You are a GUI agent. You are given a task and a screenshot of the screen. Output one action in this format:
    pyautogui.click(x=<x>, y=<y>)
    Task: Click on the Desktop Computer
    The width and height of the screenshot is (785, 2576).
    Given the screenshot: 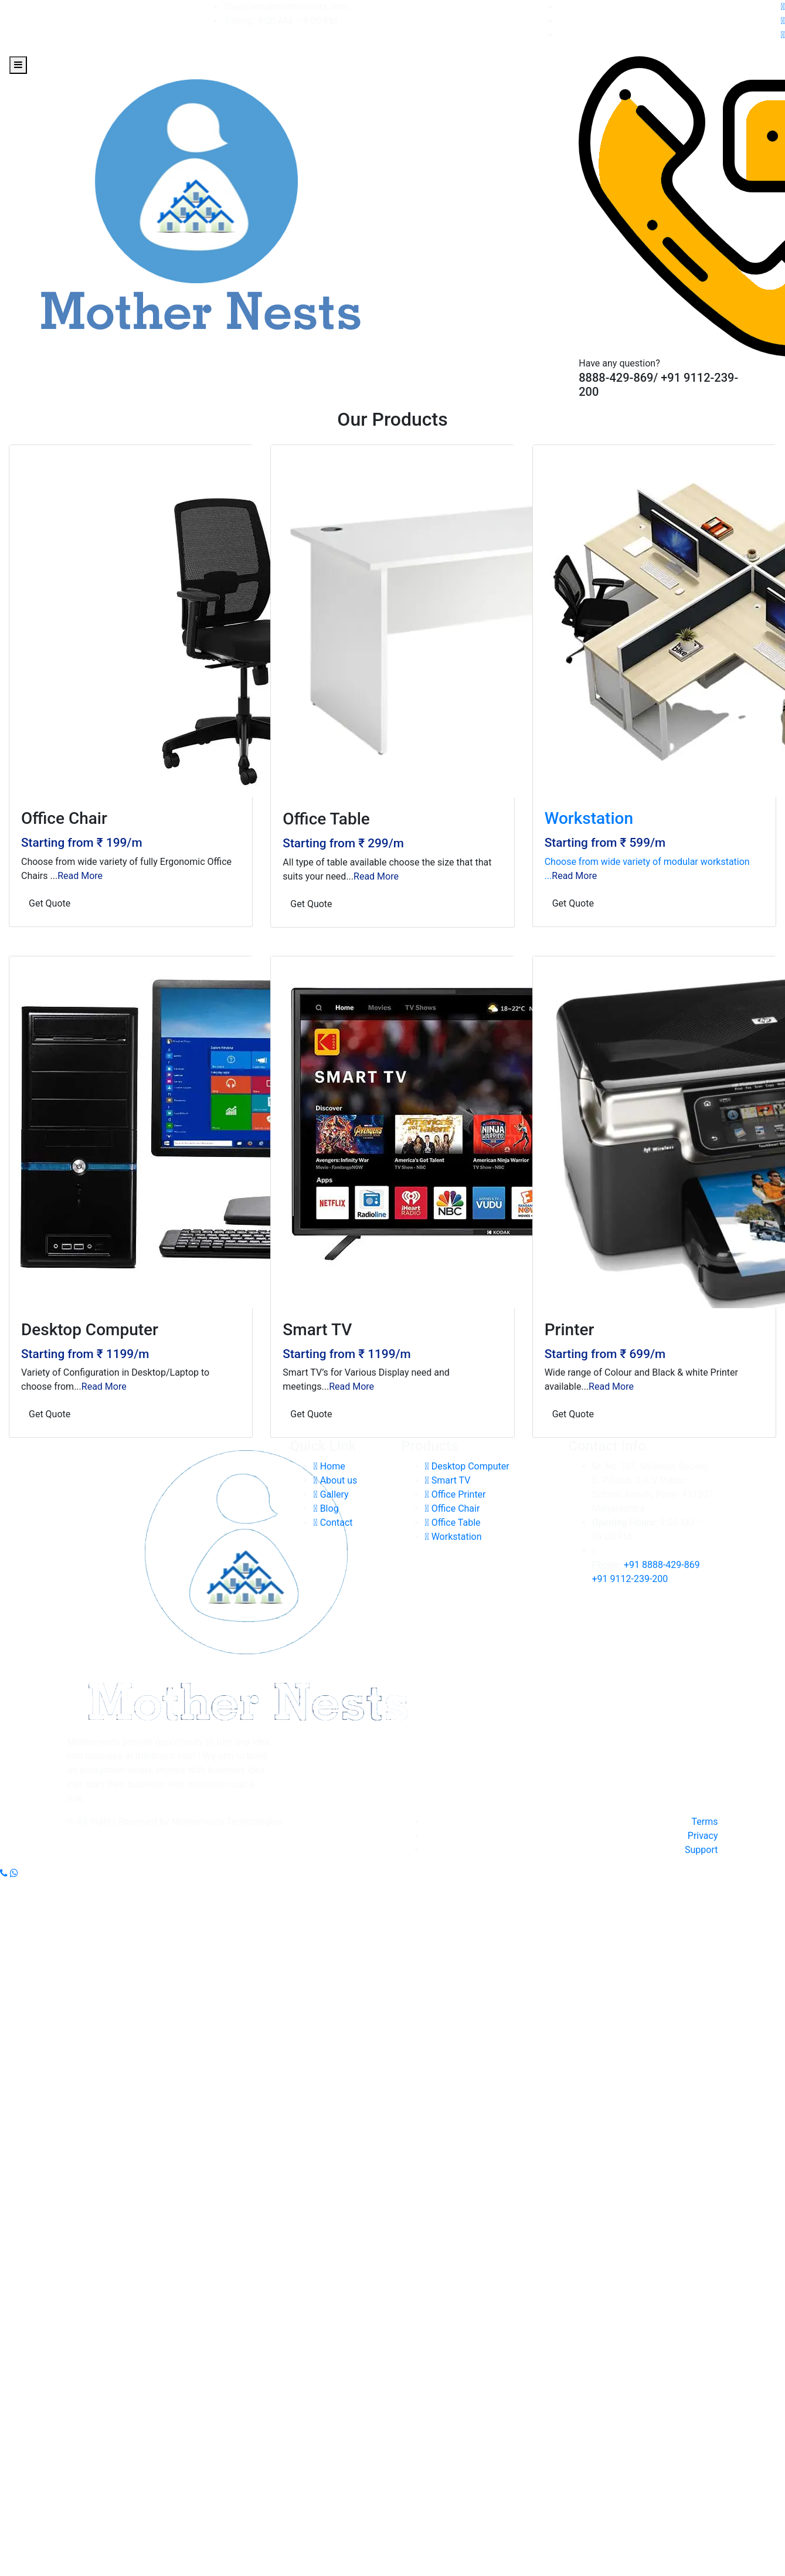 What is the action you would take?
    pyautogui.click(x=467, y=1466)
    